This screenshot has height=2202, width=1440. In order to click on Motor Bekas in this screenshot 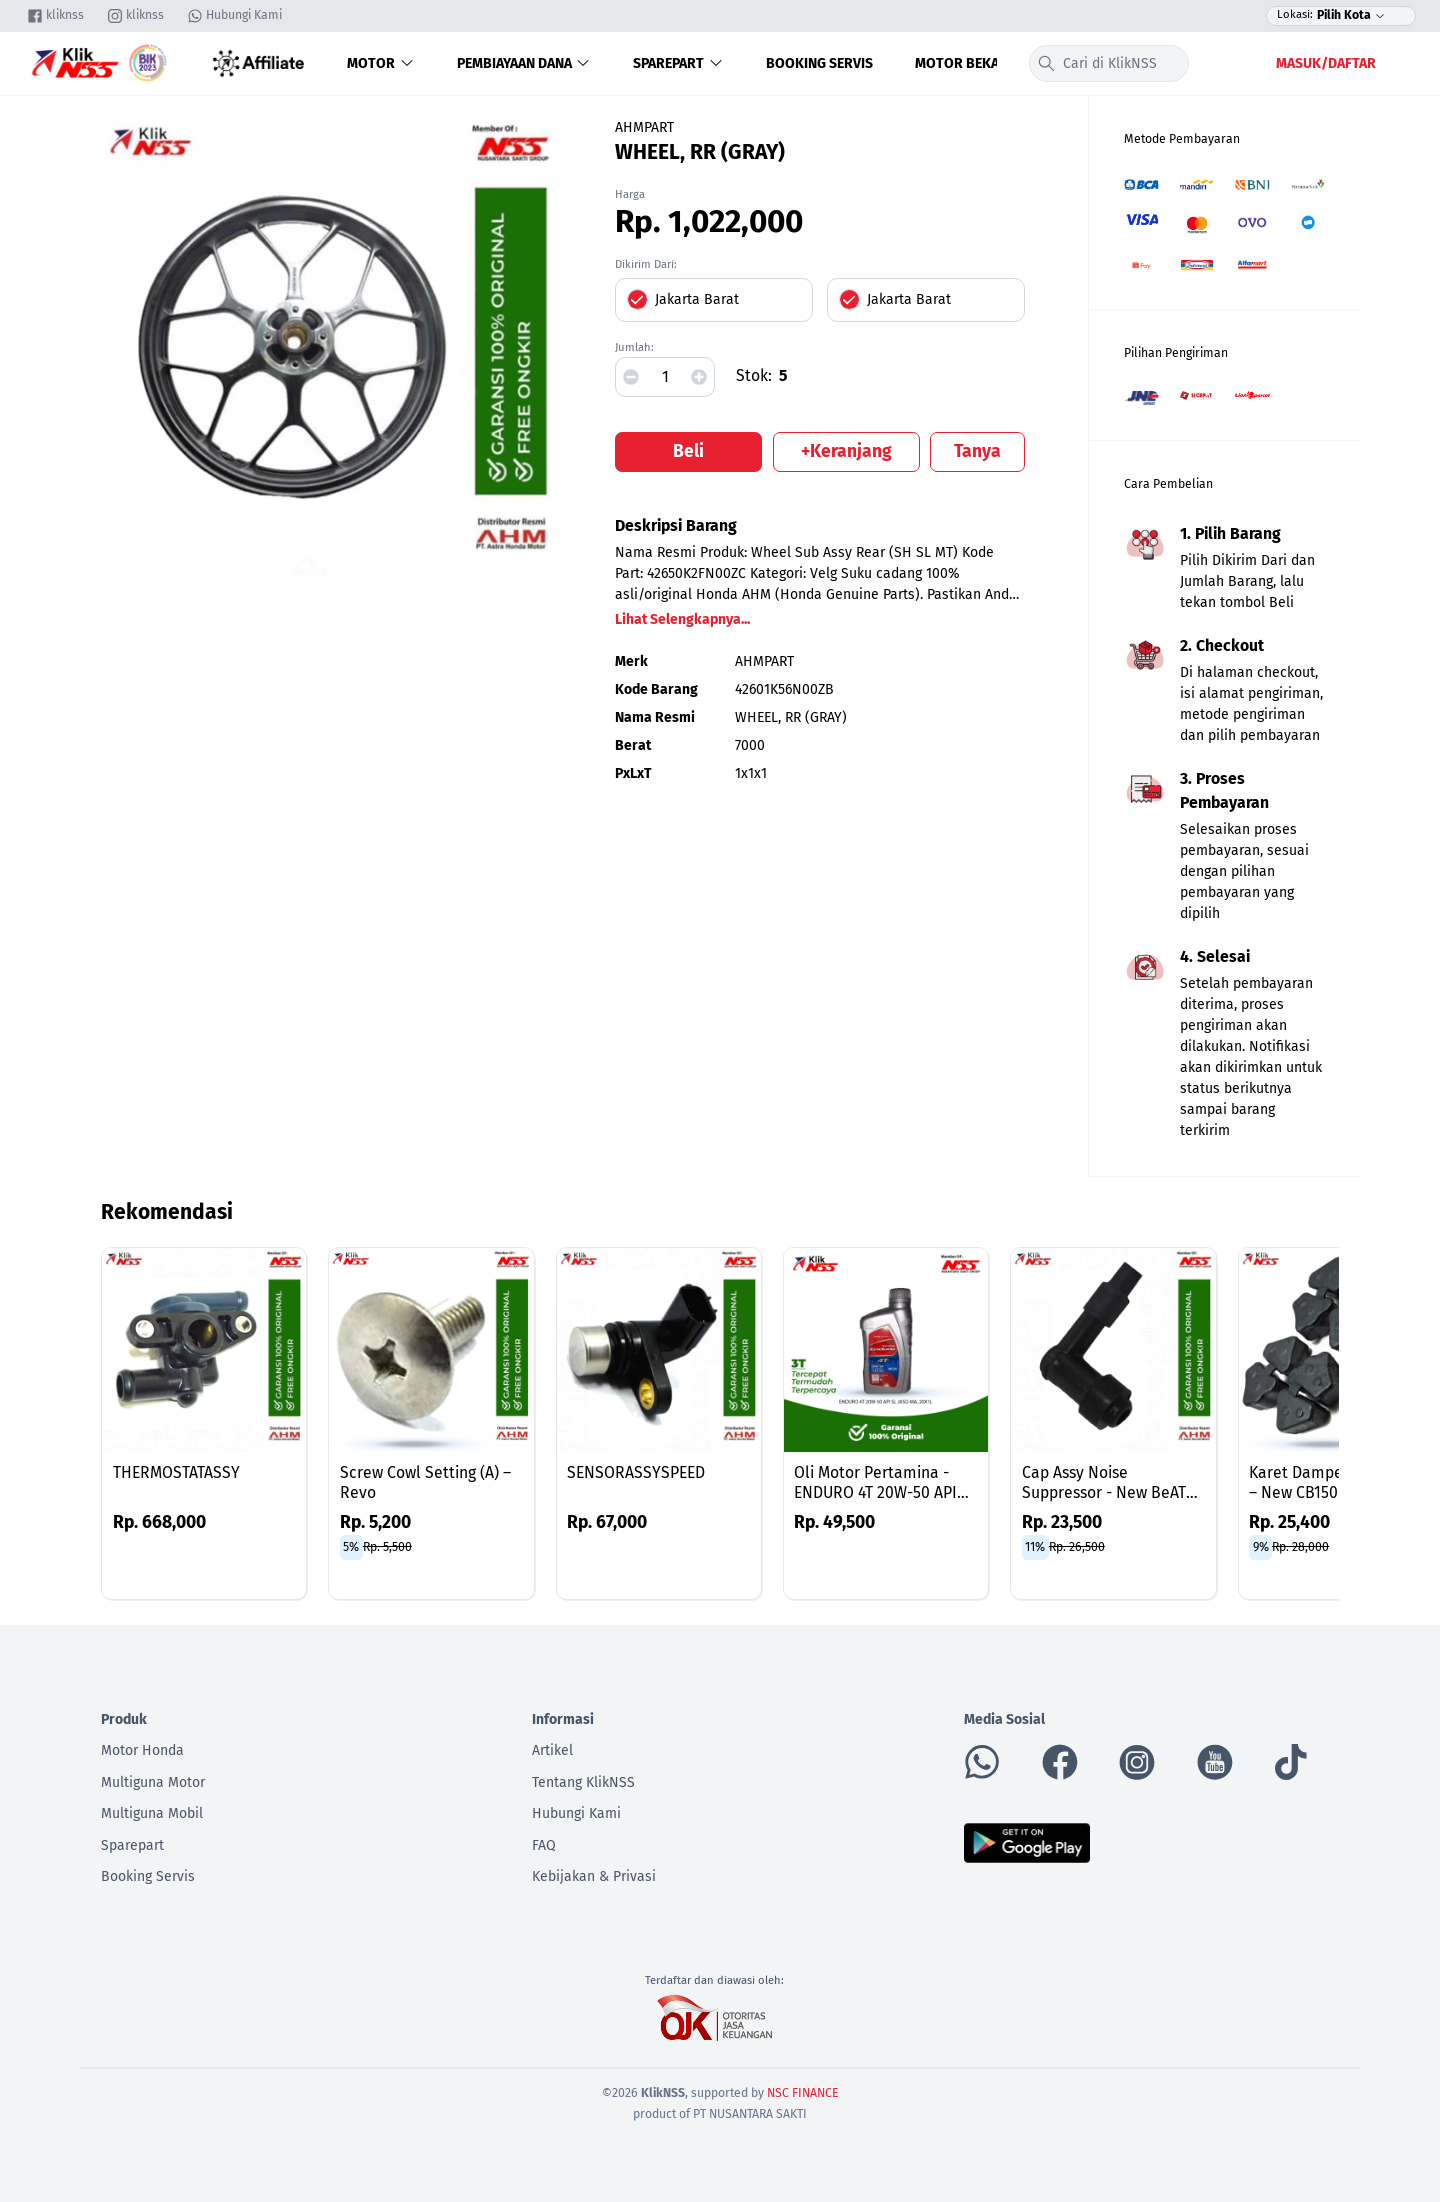, I will do `click(961, 63)`.